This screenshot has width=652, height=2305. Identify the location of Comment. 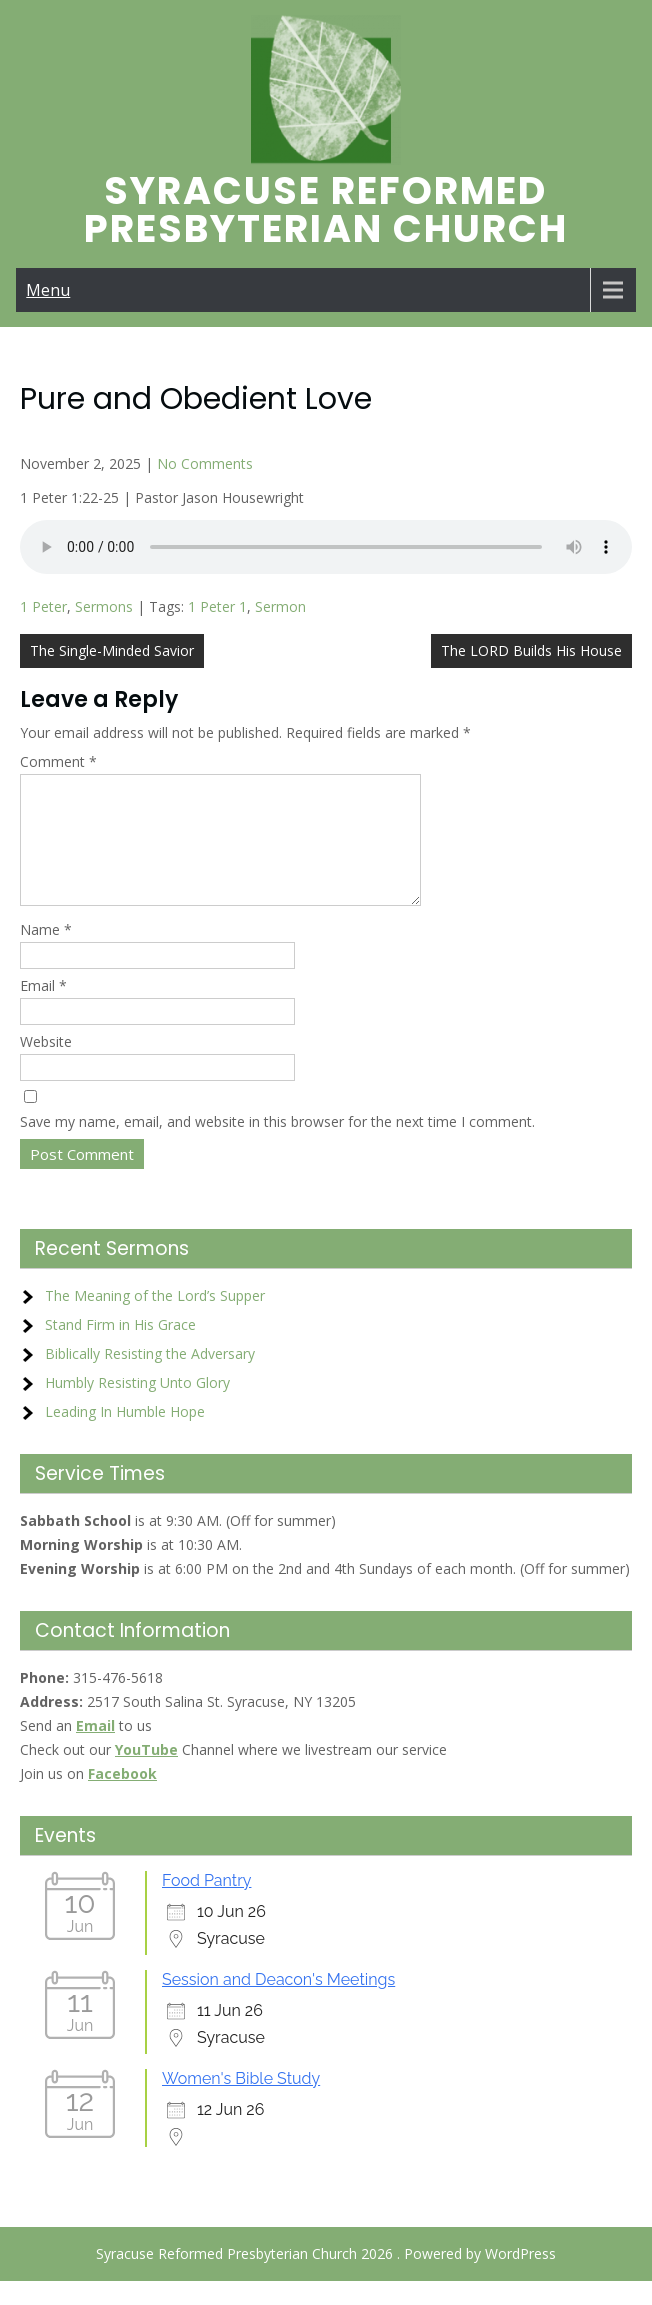
(58, 761).